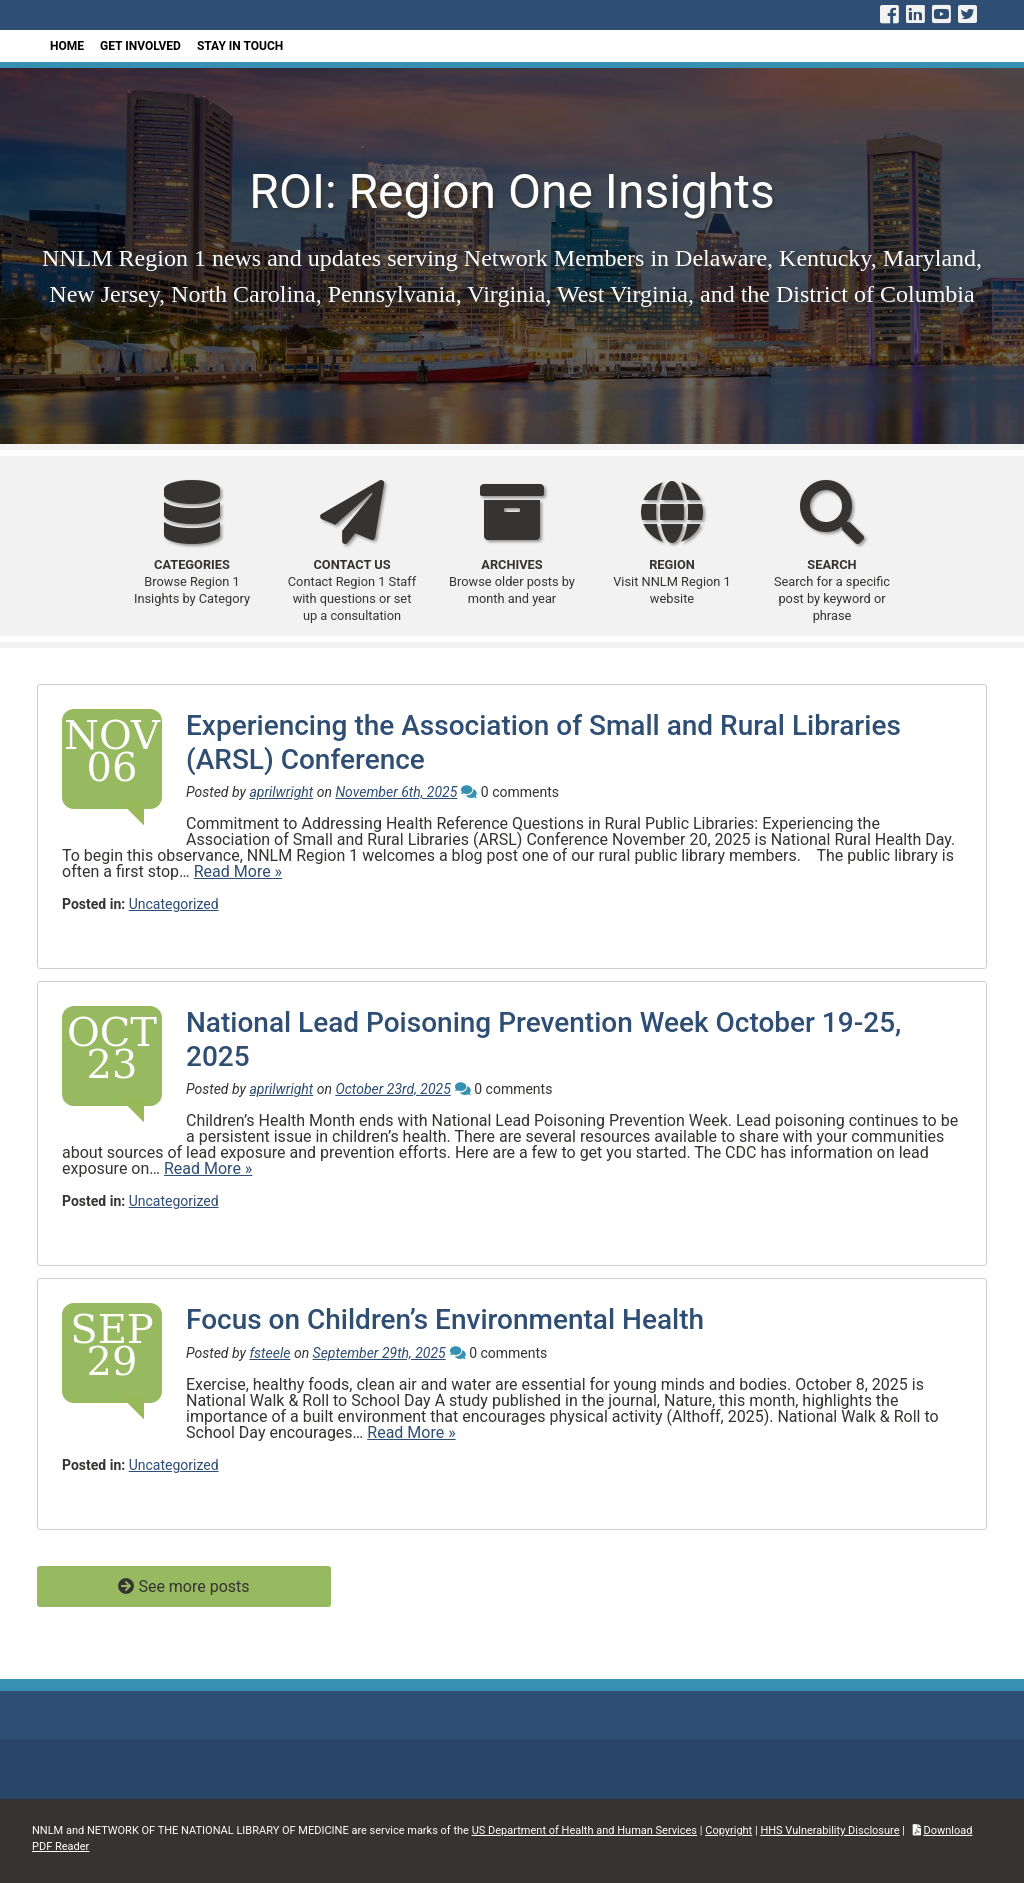  I want to click on September 29th, 2025, so click(379, 1353).